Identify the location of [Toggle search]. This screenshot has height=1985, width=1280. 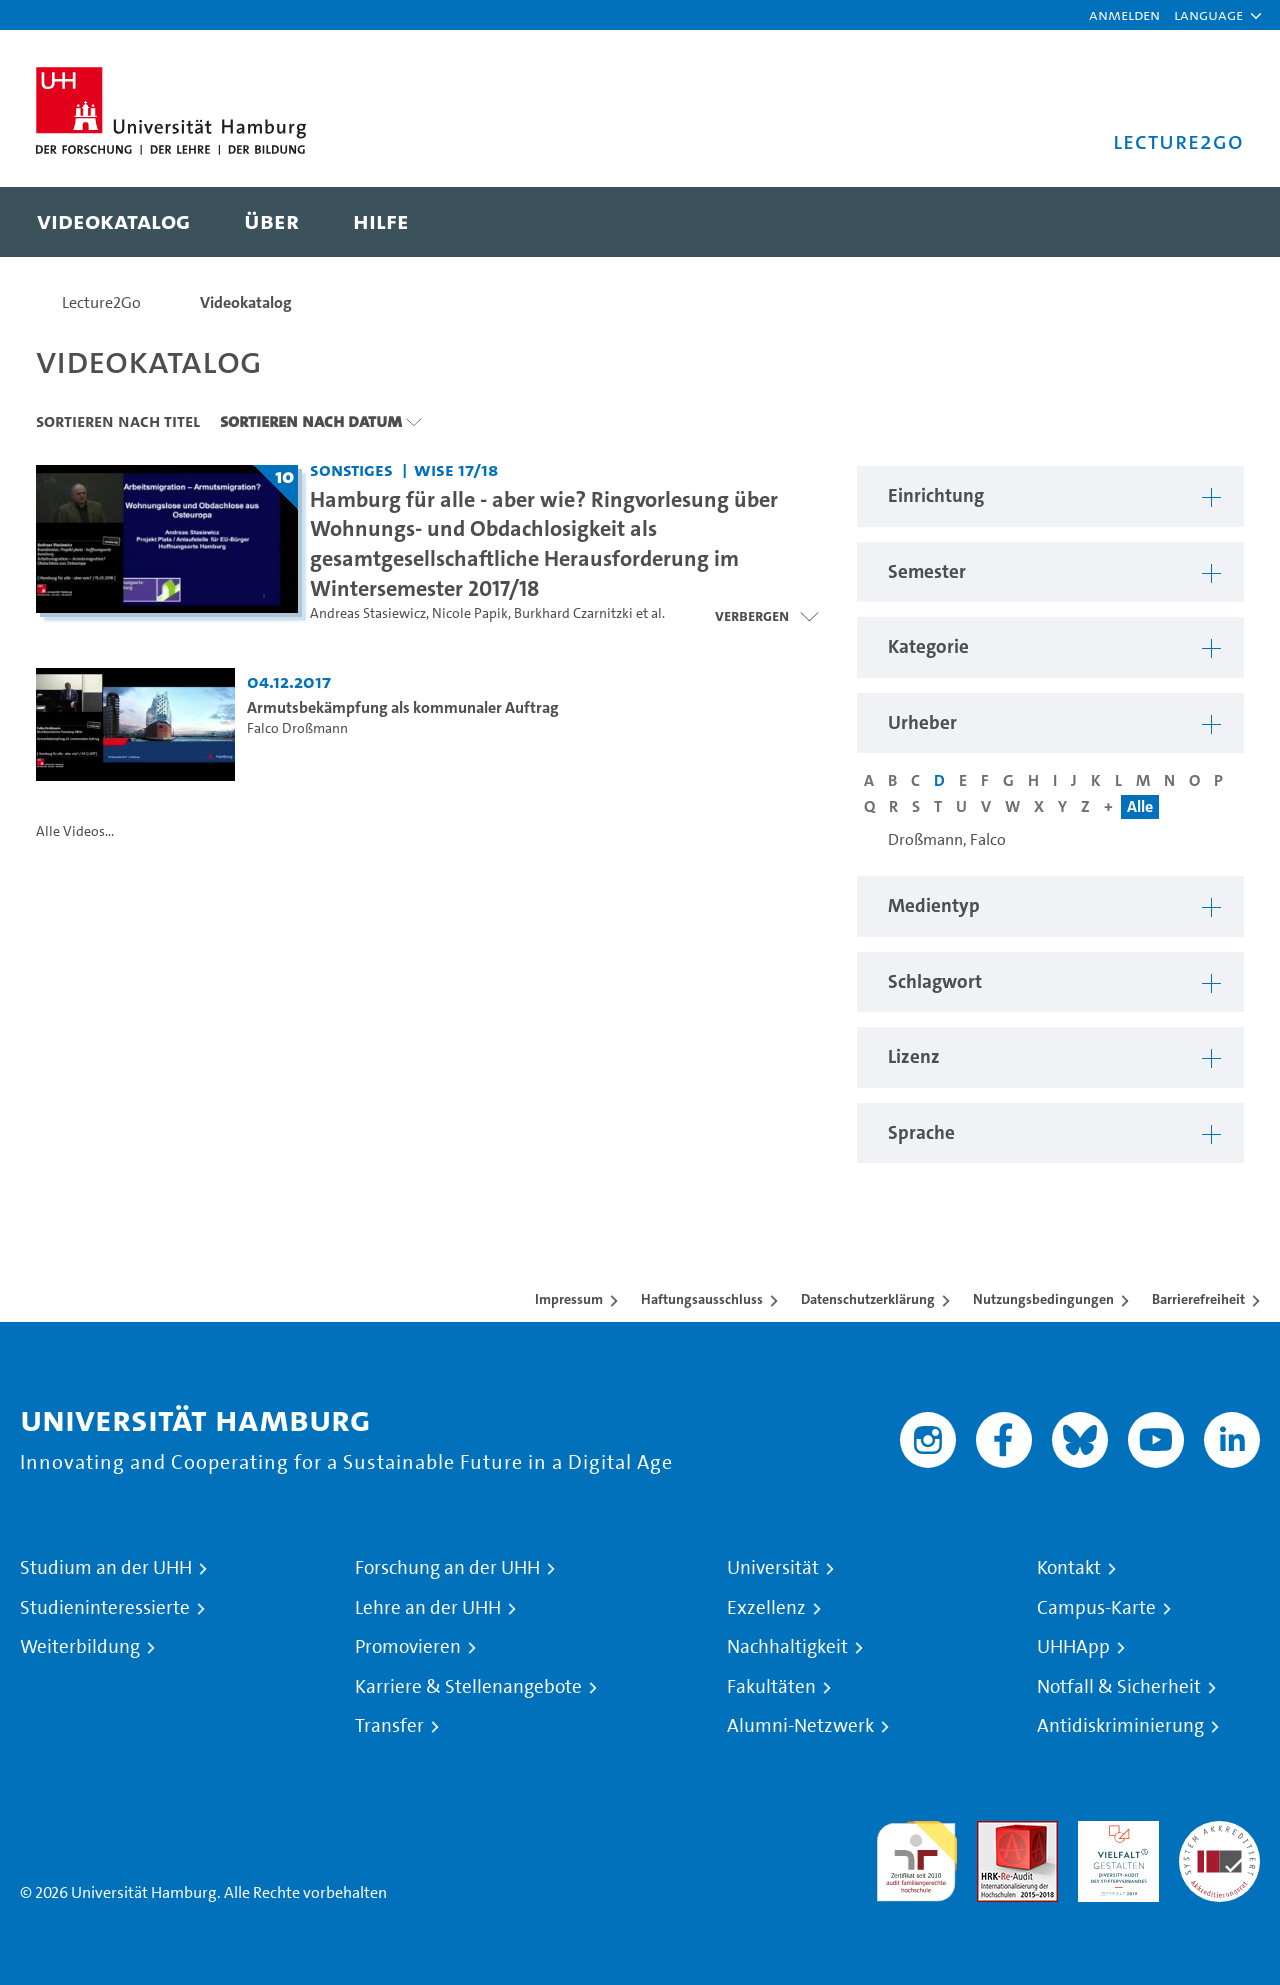
(1209, 222).